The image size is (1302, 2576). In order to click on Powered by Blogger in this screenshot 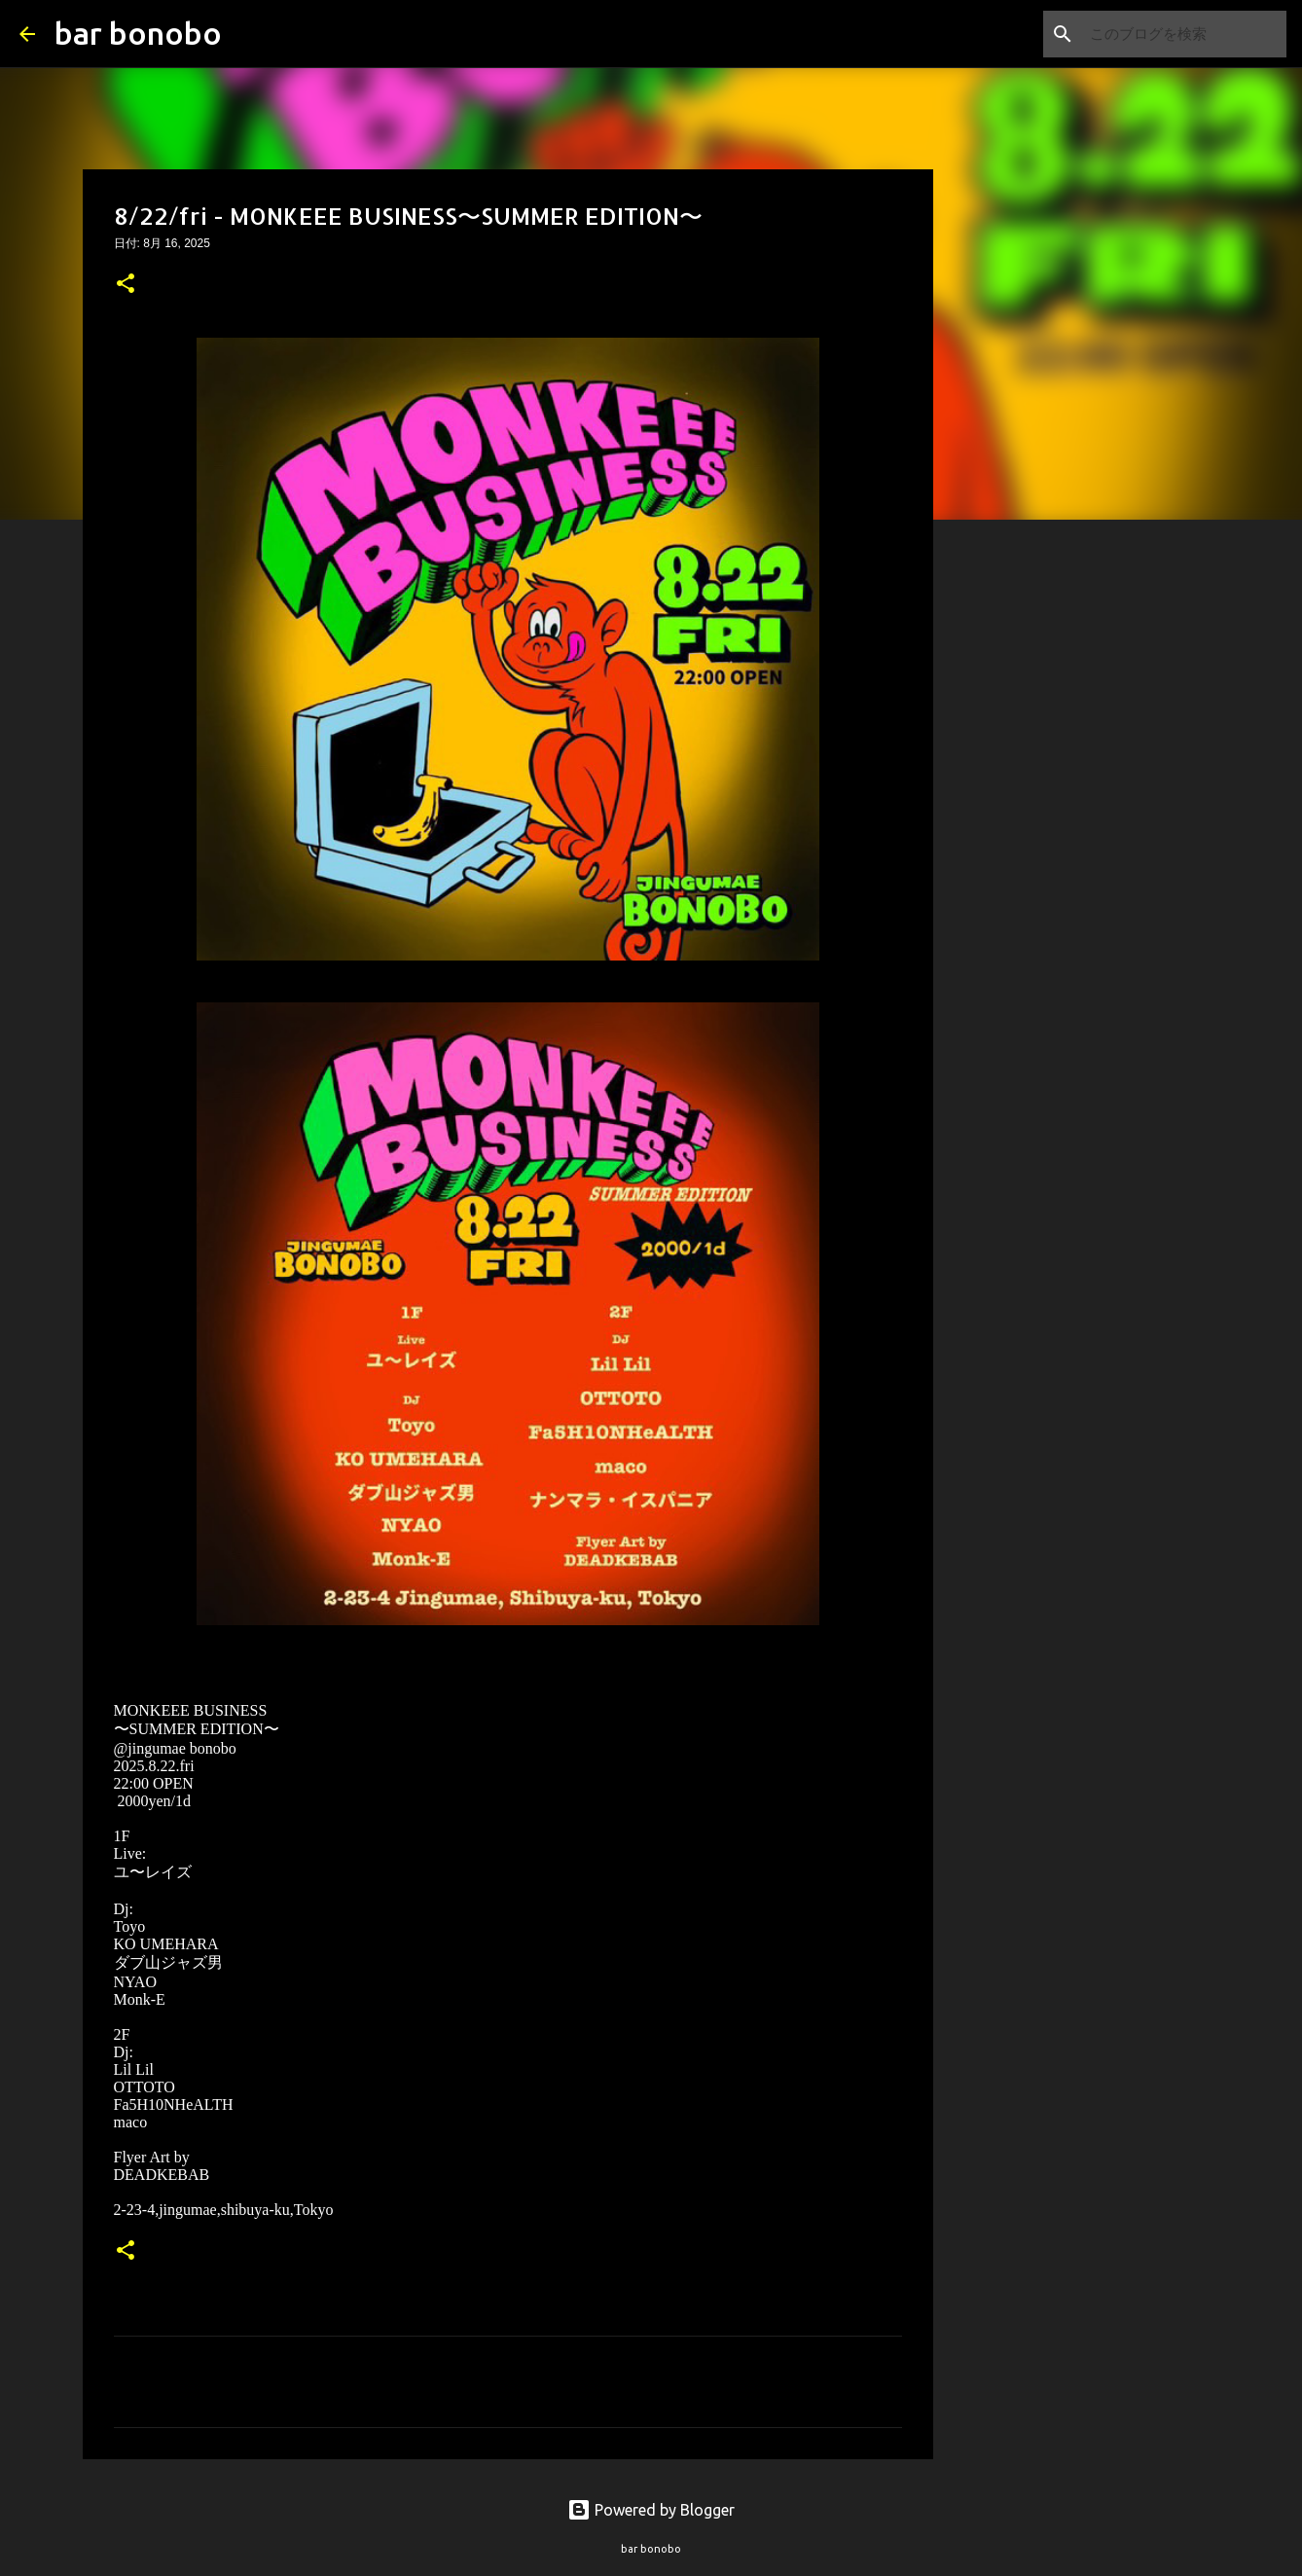, I will do `click(651, 2510)`.